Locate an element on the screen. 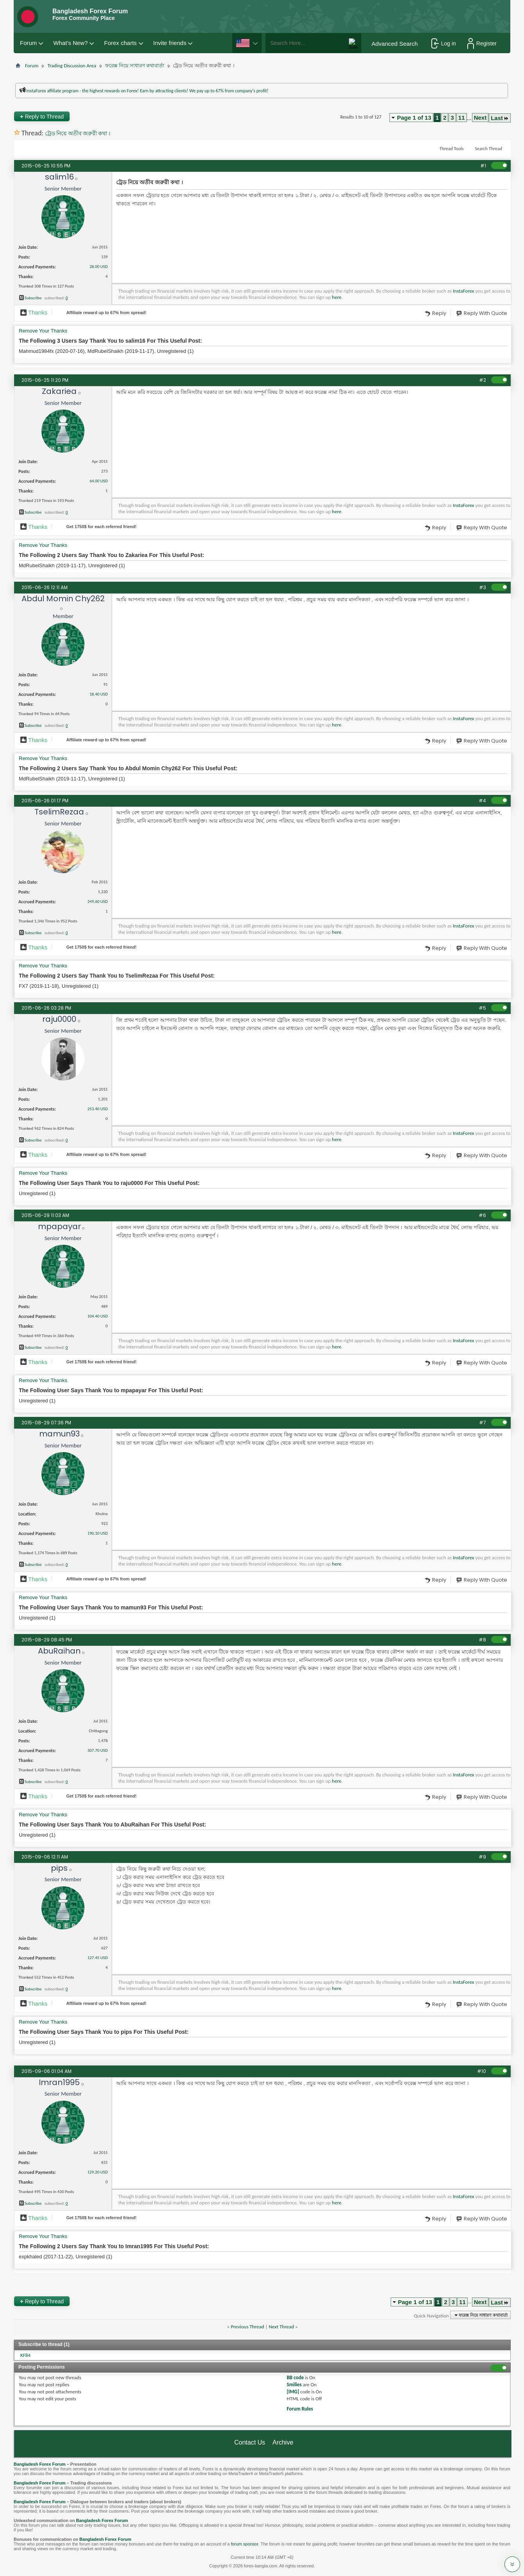 This screenshot has width=524, height=2576. #3 is located at coordinates (482, 587).